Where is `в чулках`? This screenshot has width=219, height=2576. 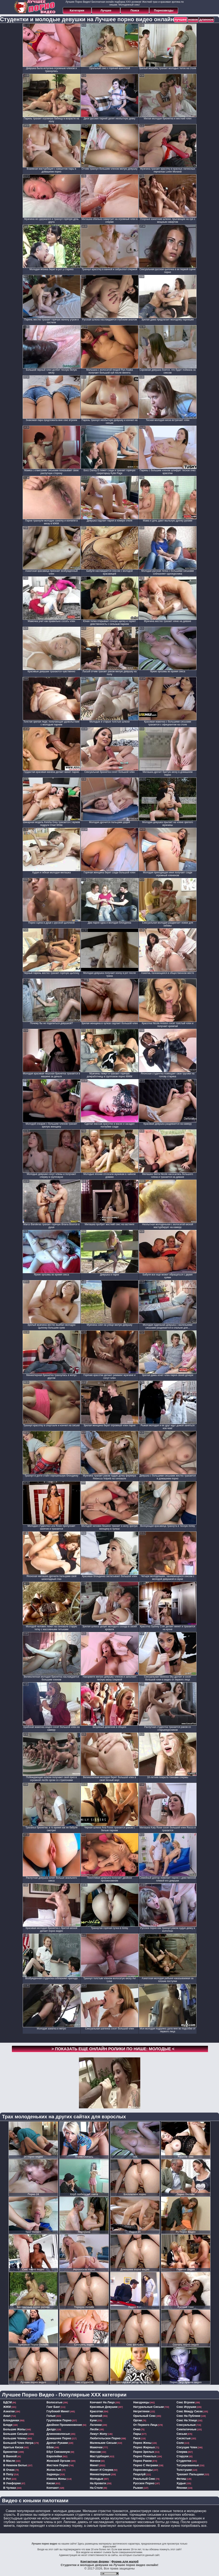 в чулках is located at coordinates (9, 2487).